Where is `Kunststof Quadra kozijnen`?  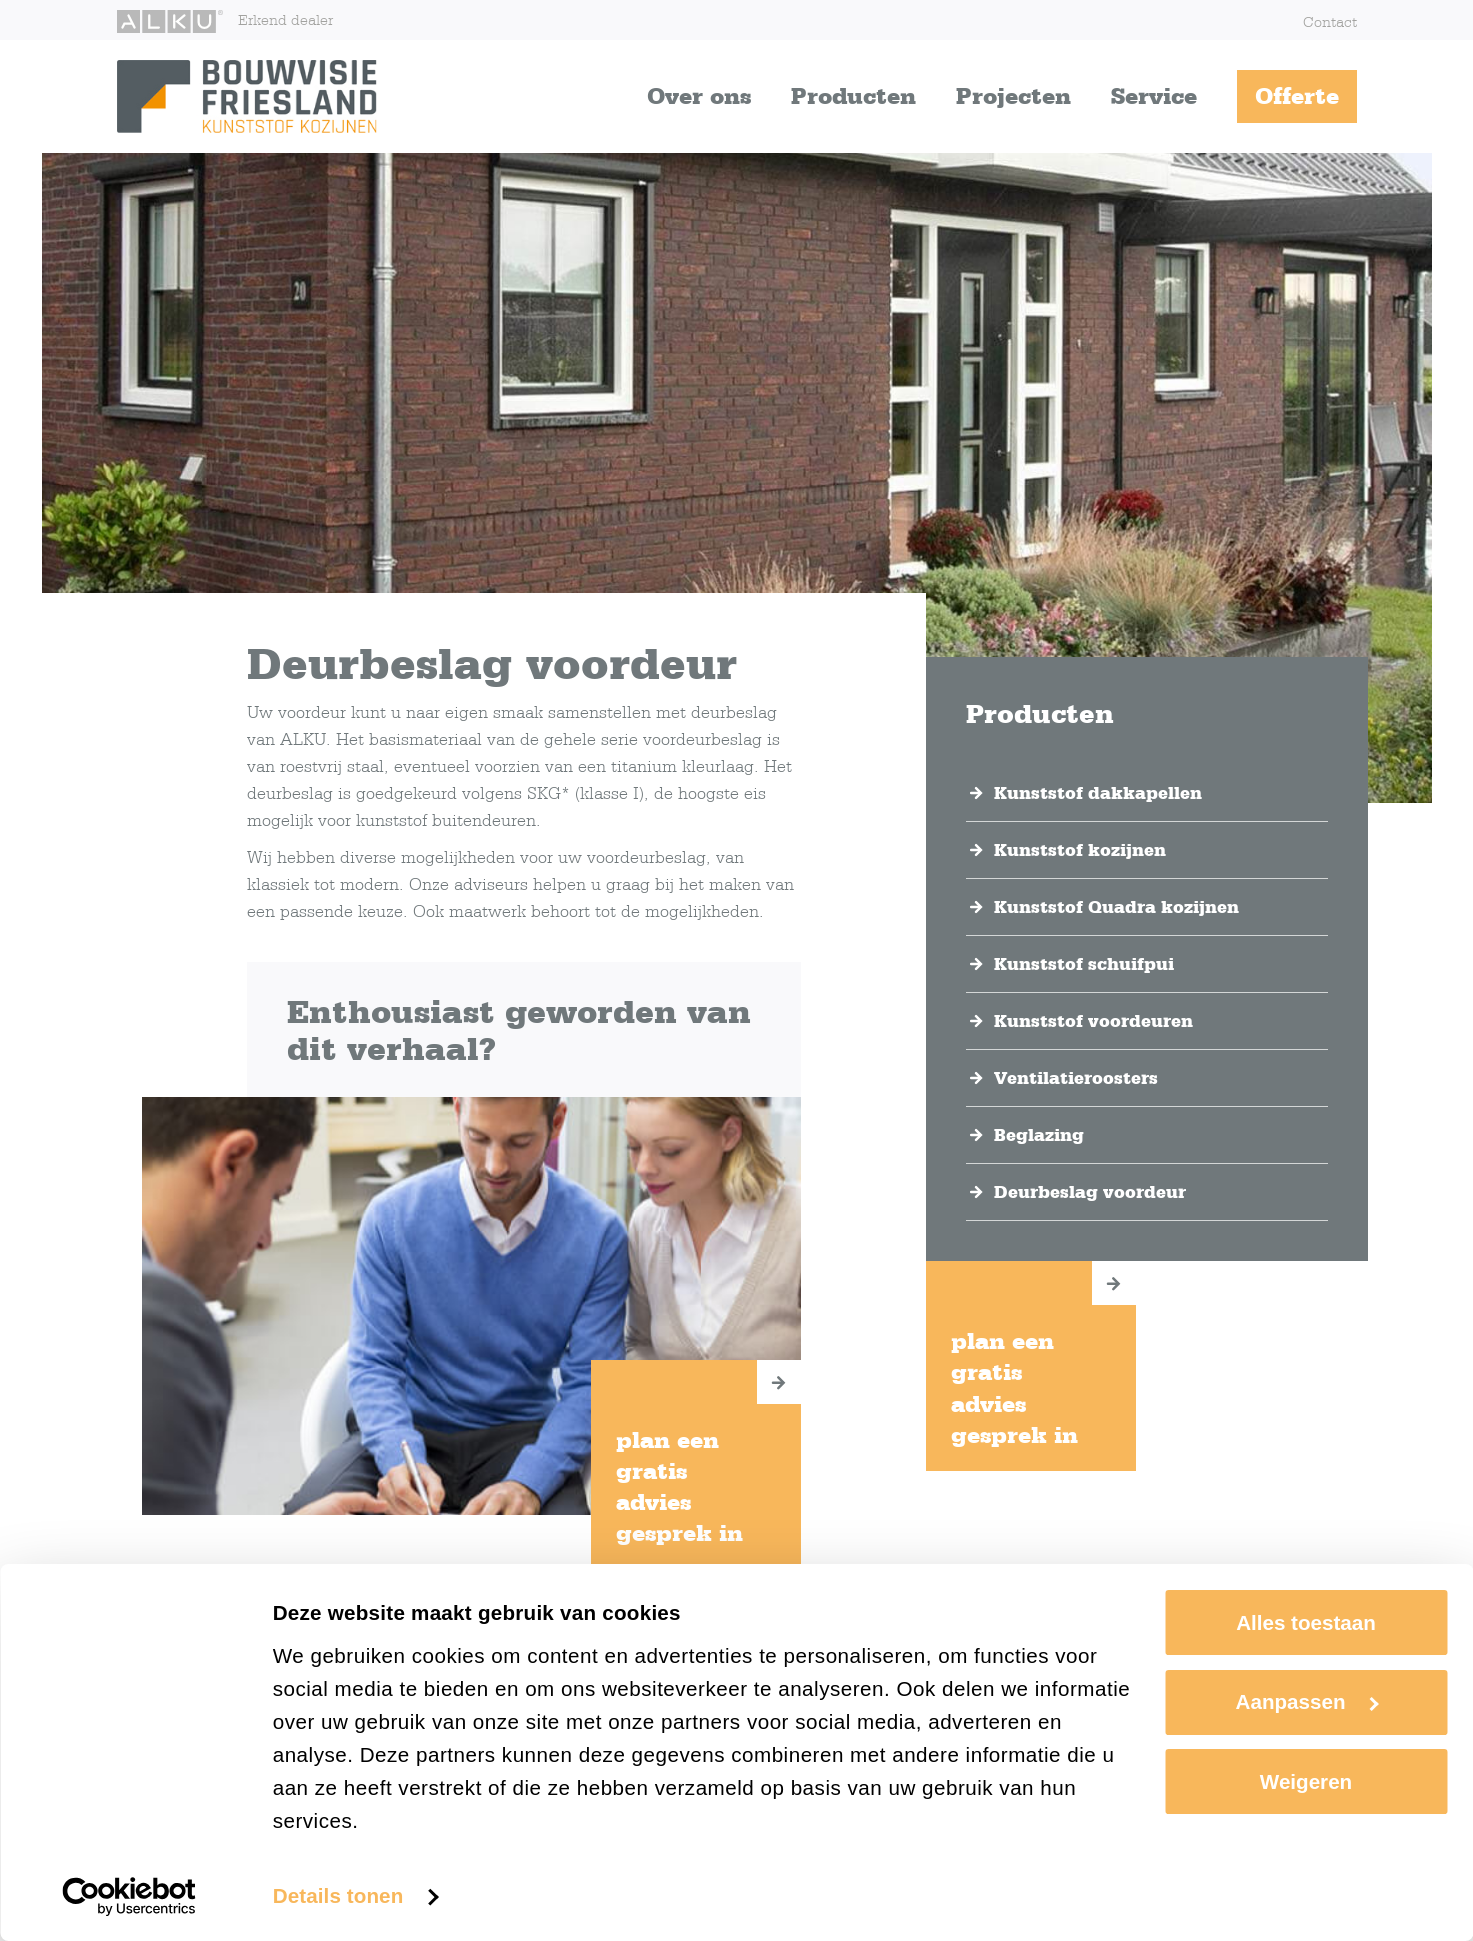
Kunststof Quadra kozijnen is located at coordinates (1116, 907).